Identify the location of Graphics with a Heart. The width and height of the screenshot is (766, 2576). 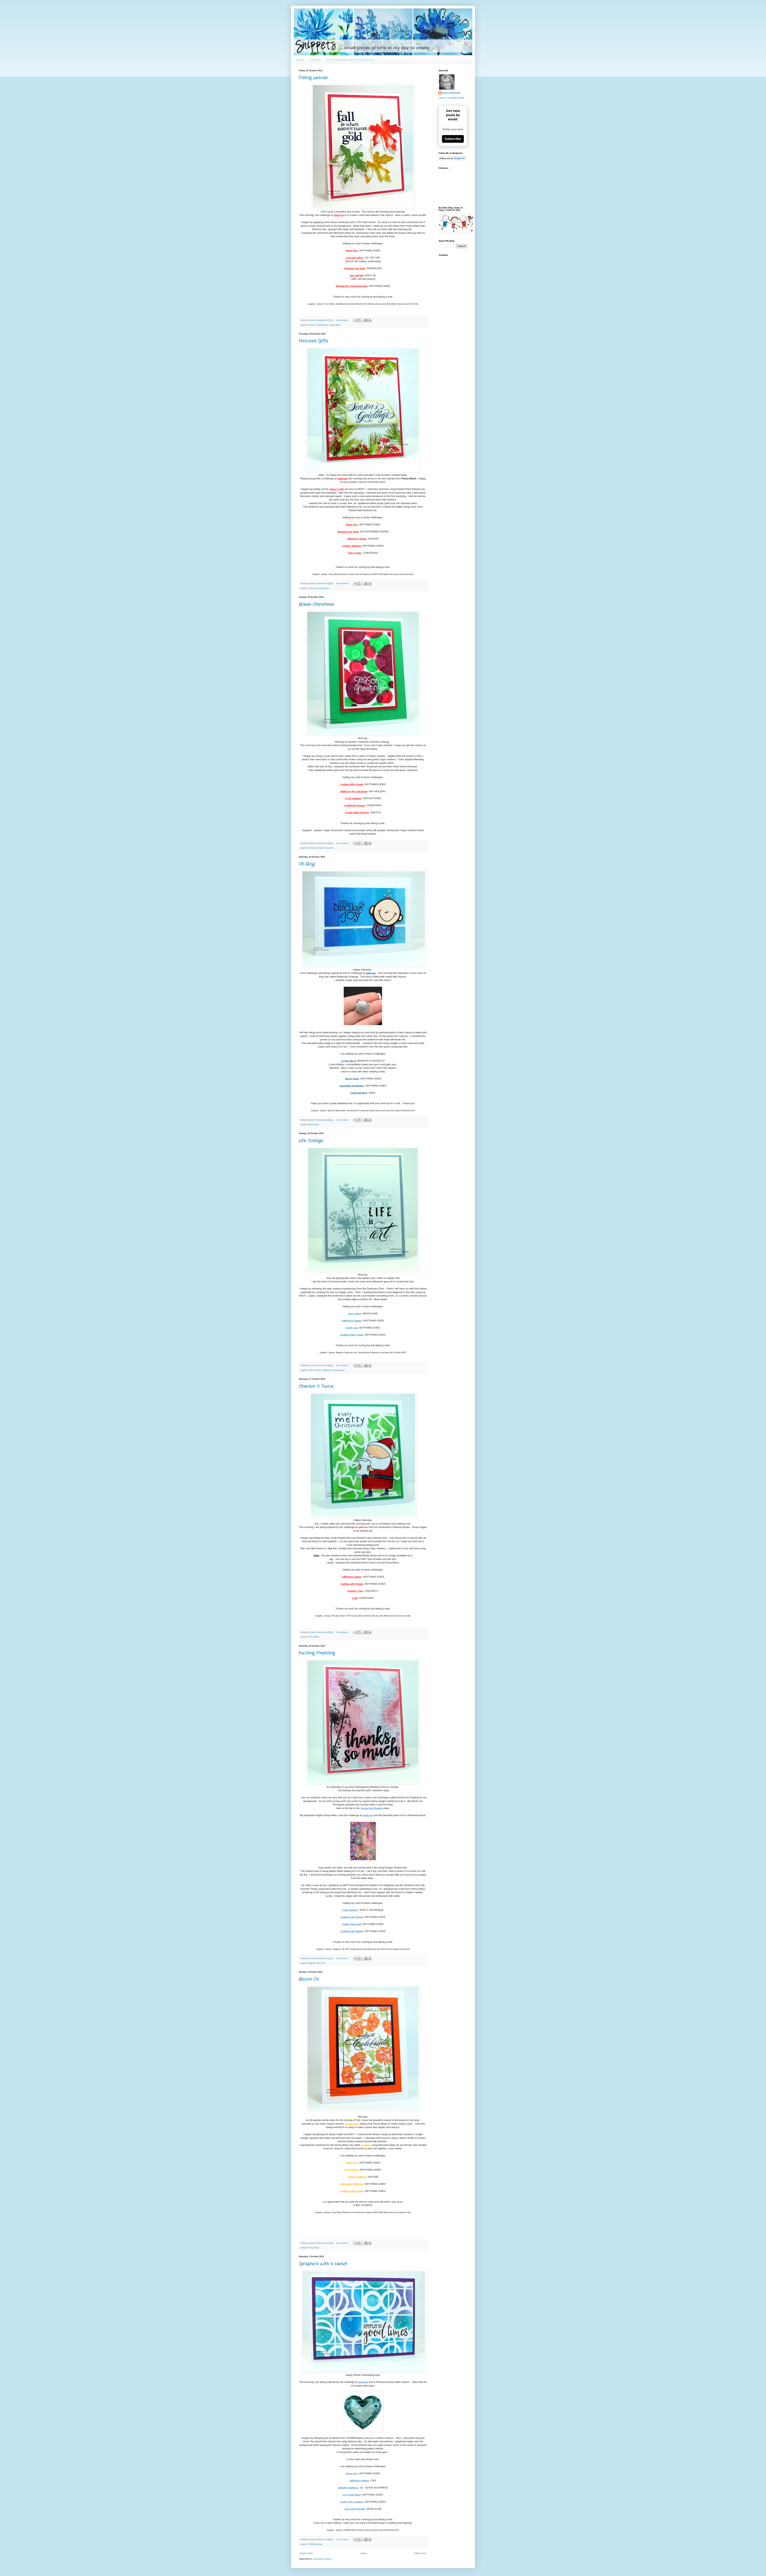
(323, 2264).